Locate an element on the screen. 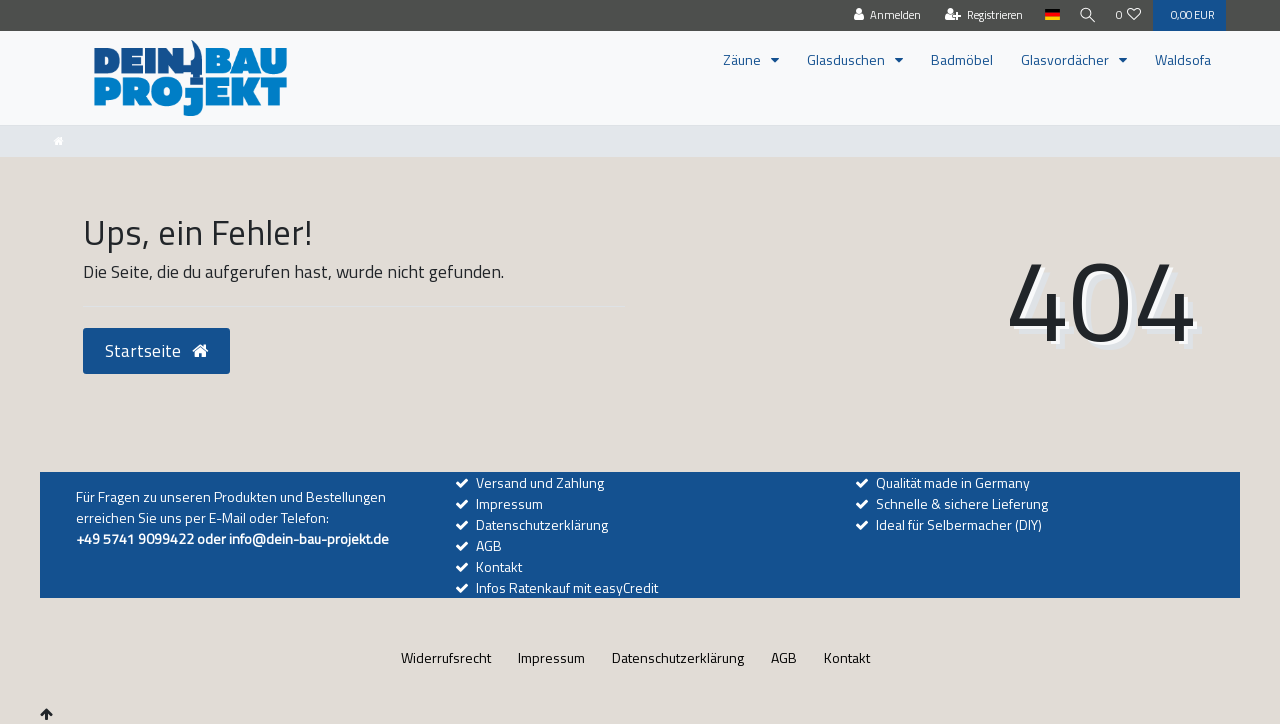  Startseite [button] is located at coordinates (156, 350).